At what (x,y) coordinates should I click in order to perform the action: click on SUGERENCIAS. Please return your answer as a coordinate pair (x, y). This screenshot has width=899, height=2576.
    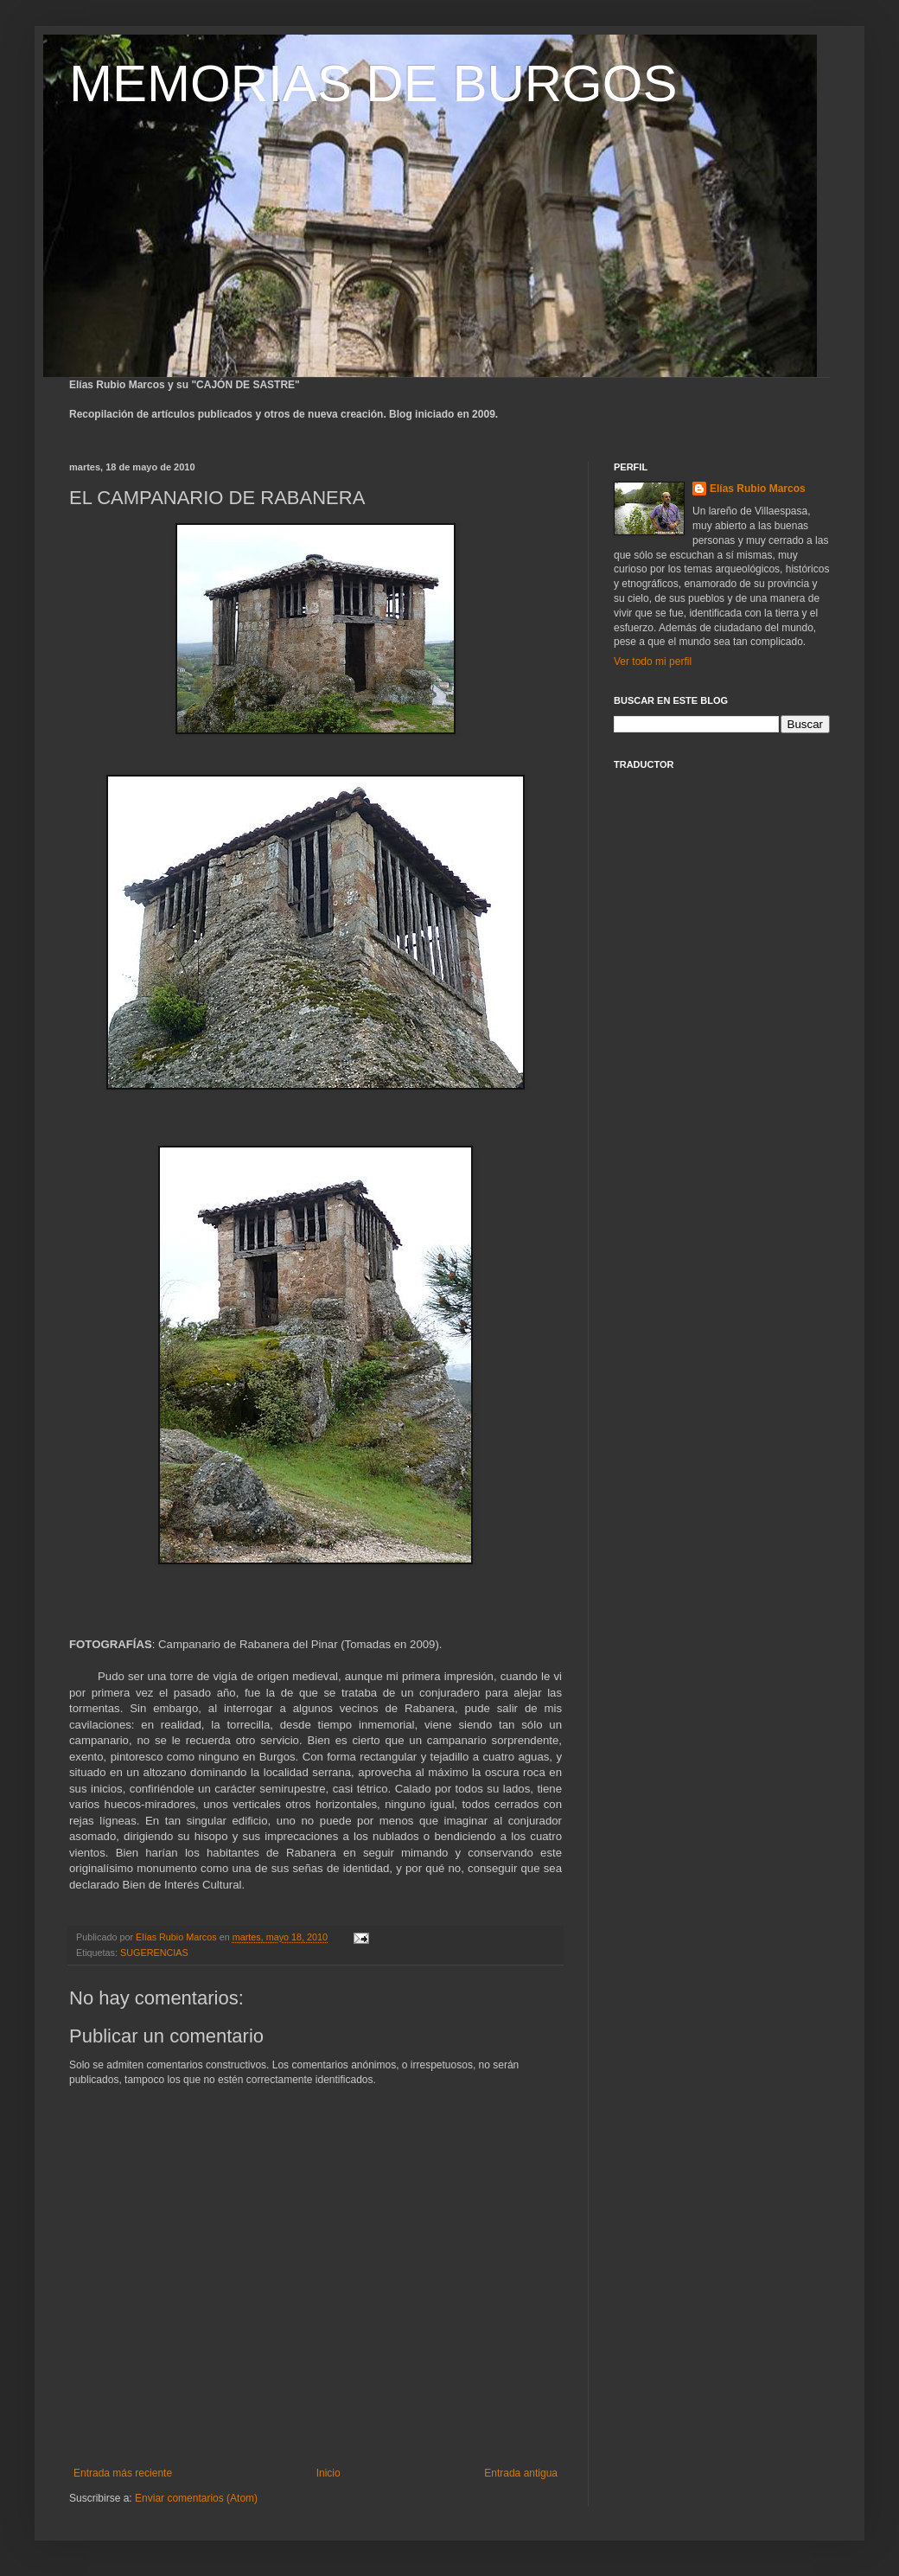
    Looking at the image, I should click on (154, 1952).